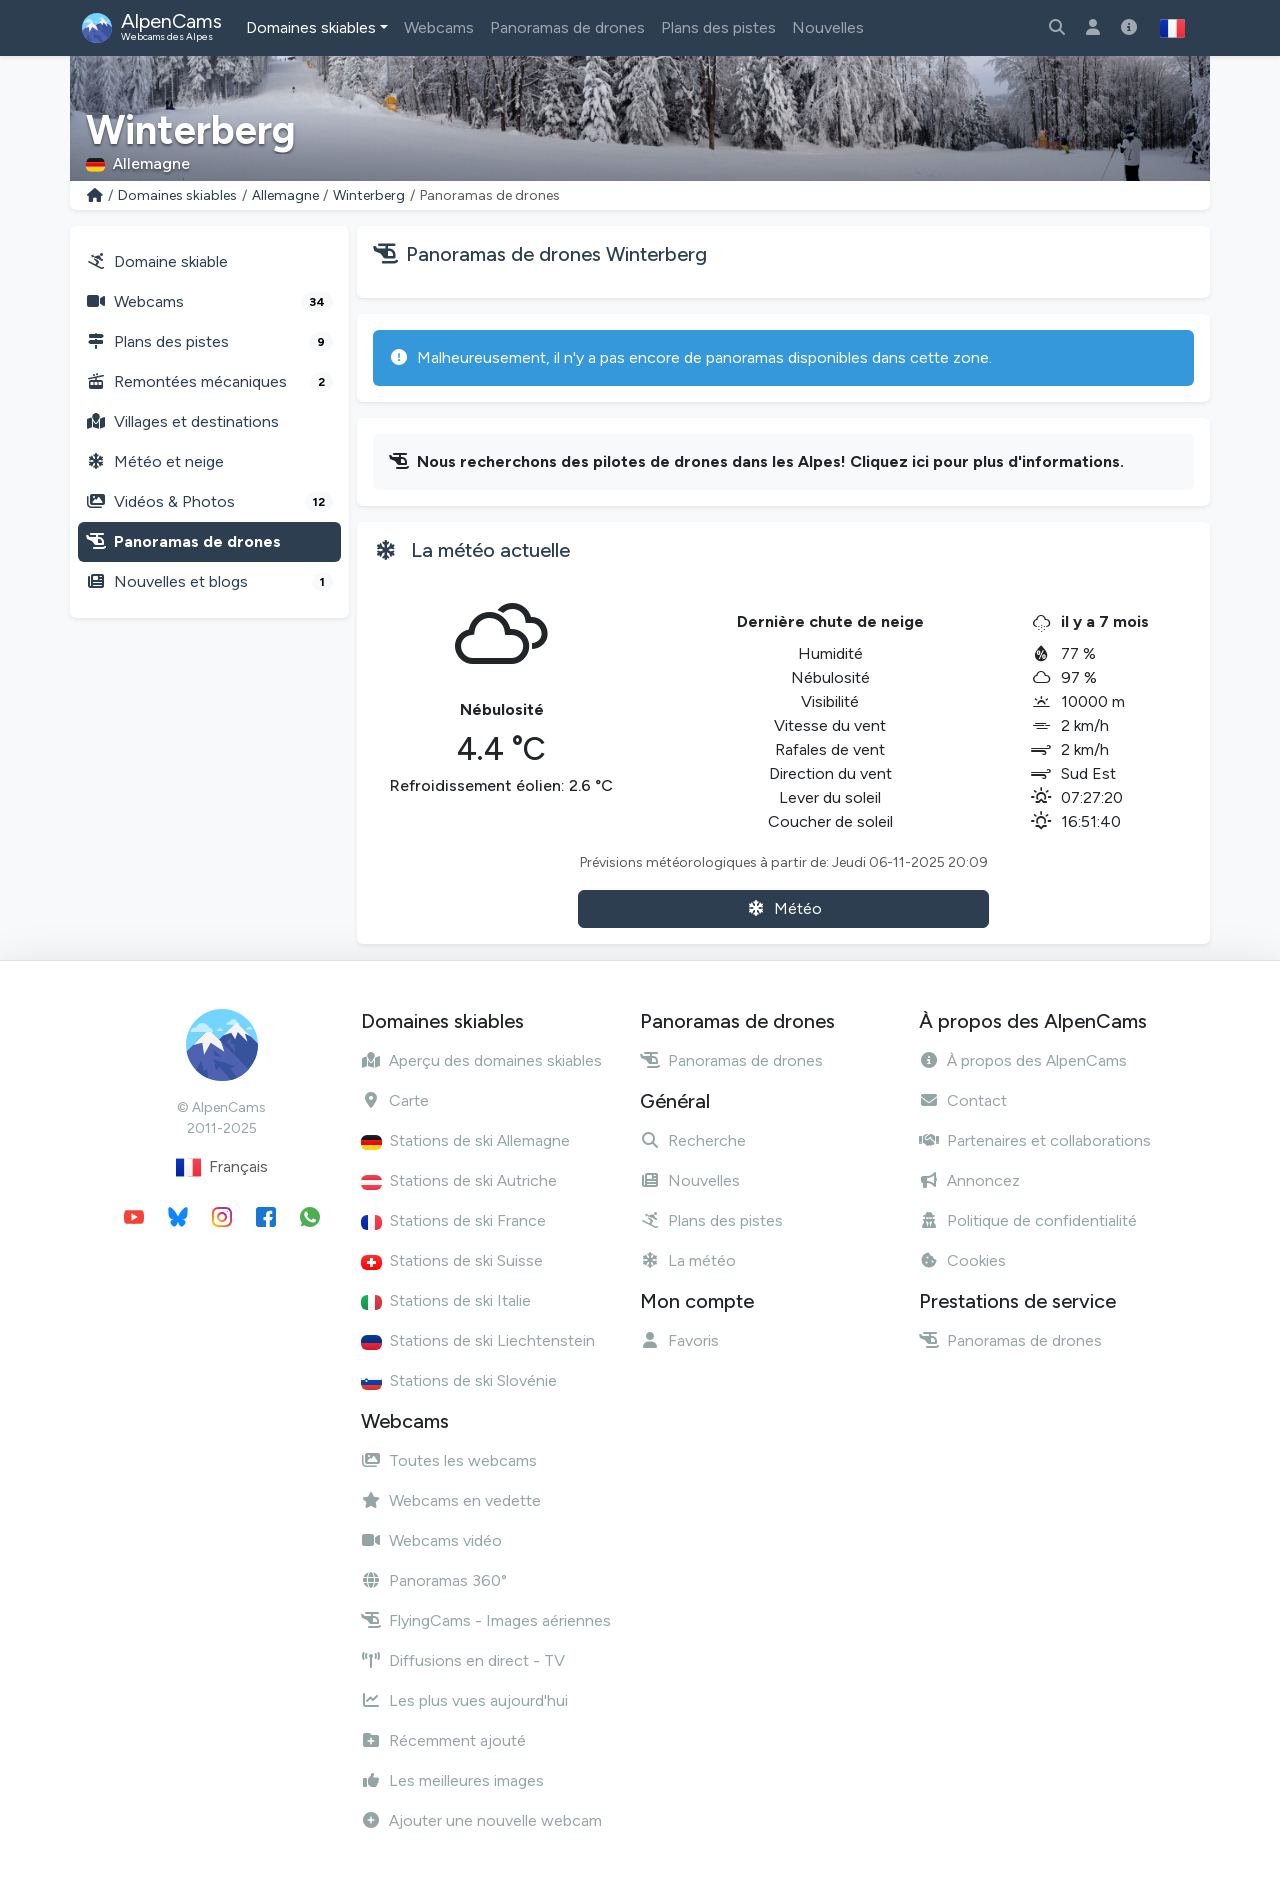 This screenshot has width=1280, height=1897. I want to click on Panoramas 360°, so click(434, 1580).